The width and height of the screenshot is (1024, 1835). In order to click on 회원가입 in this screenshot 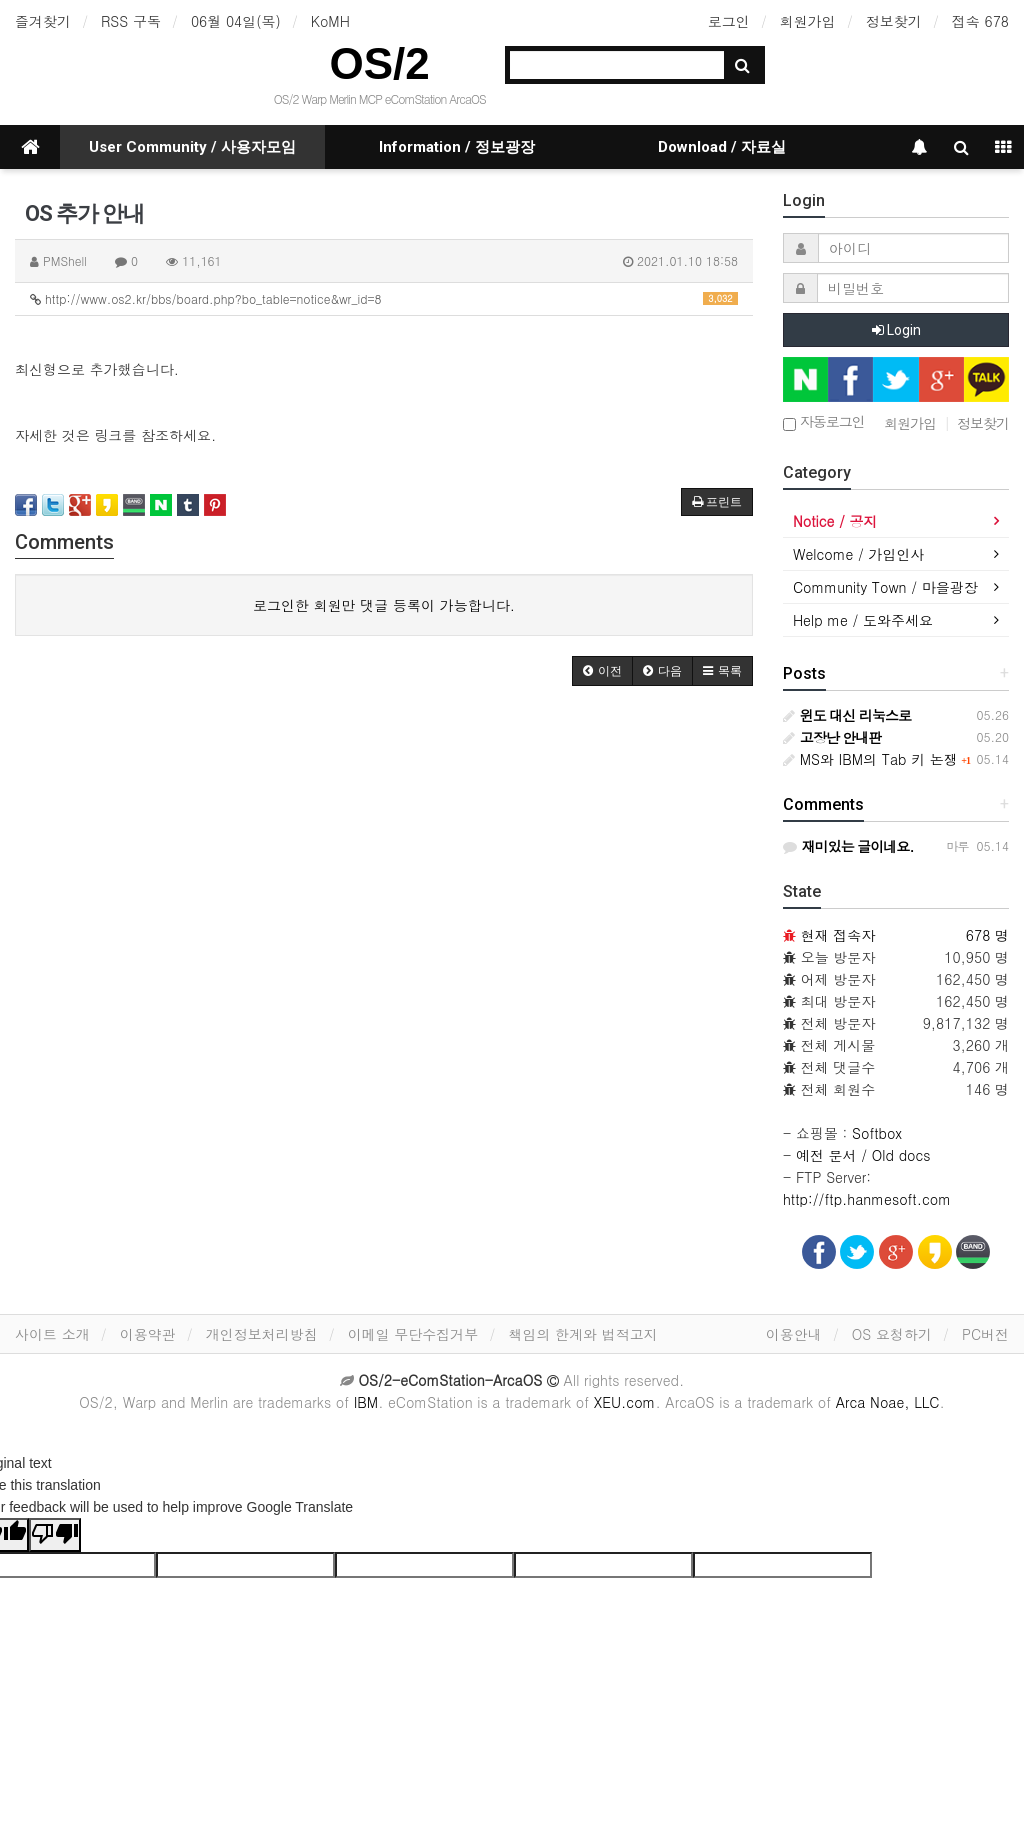, I will do `click(808, 21)`.